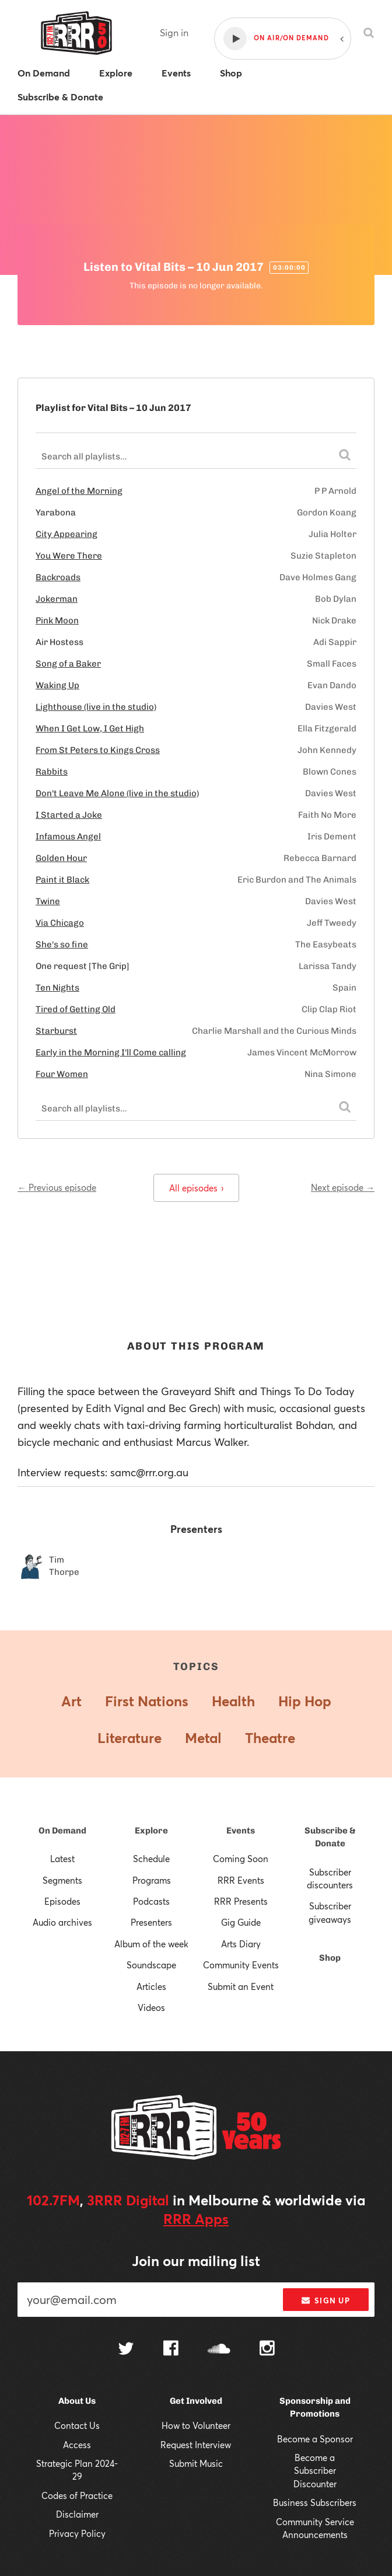  I want to click on [Follow us on Instagram], so click(267, 2349).